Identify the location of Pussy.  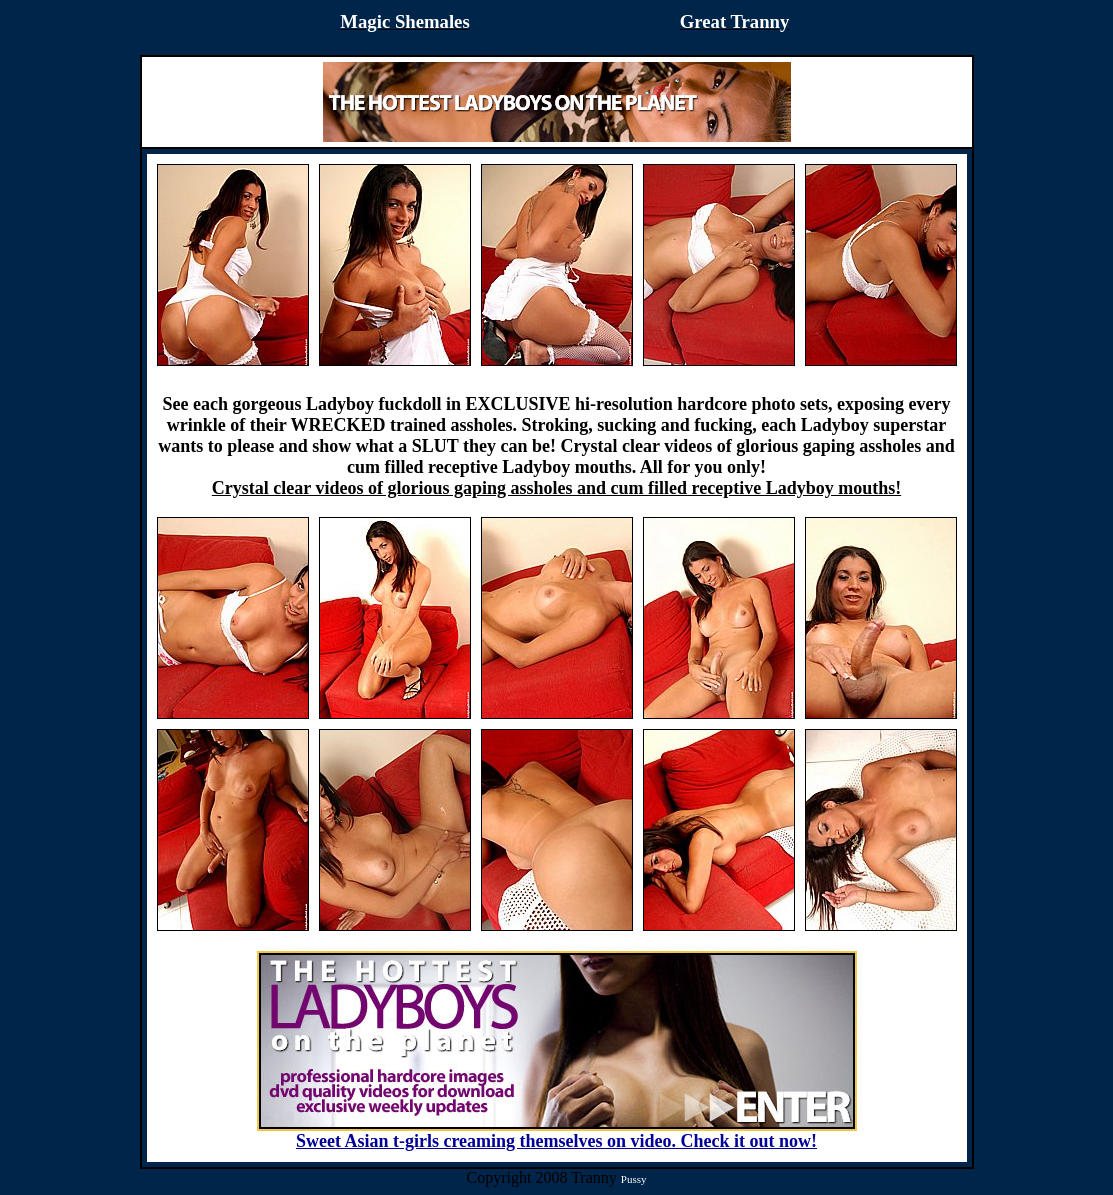
(634, 1179).